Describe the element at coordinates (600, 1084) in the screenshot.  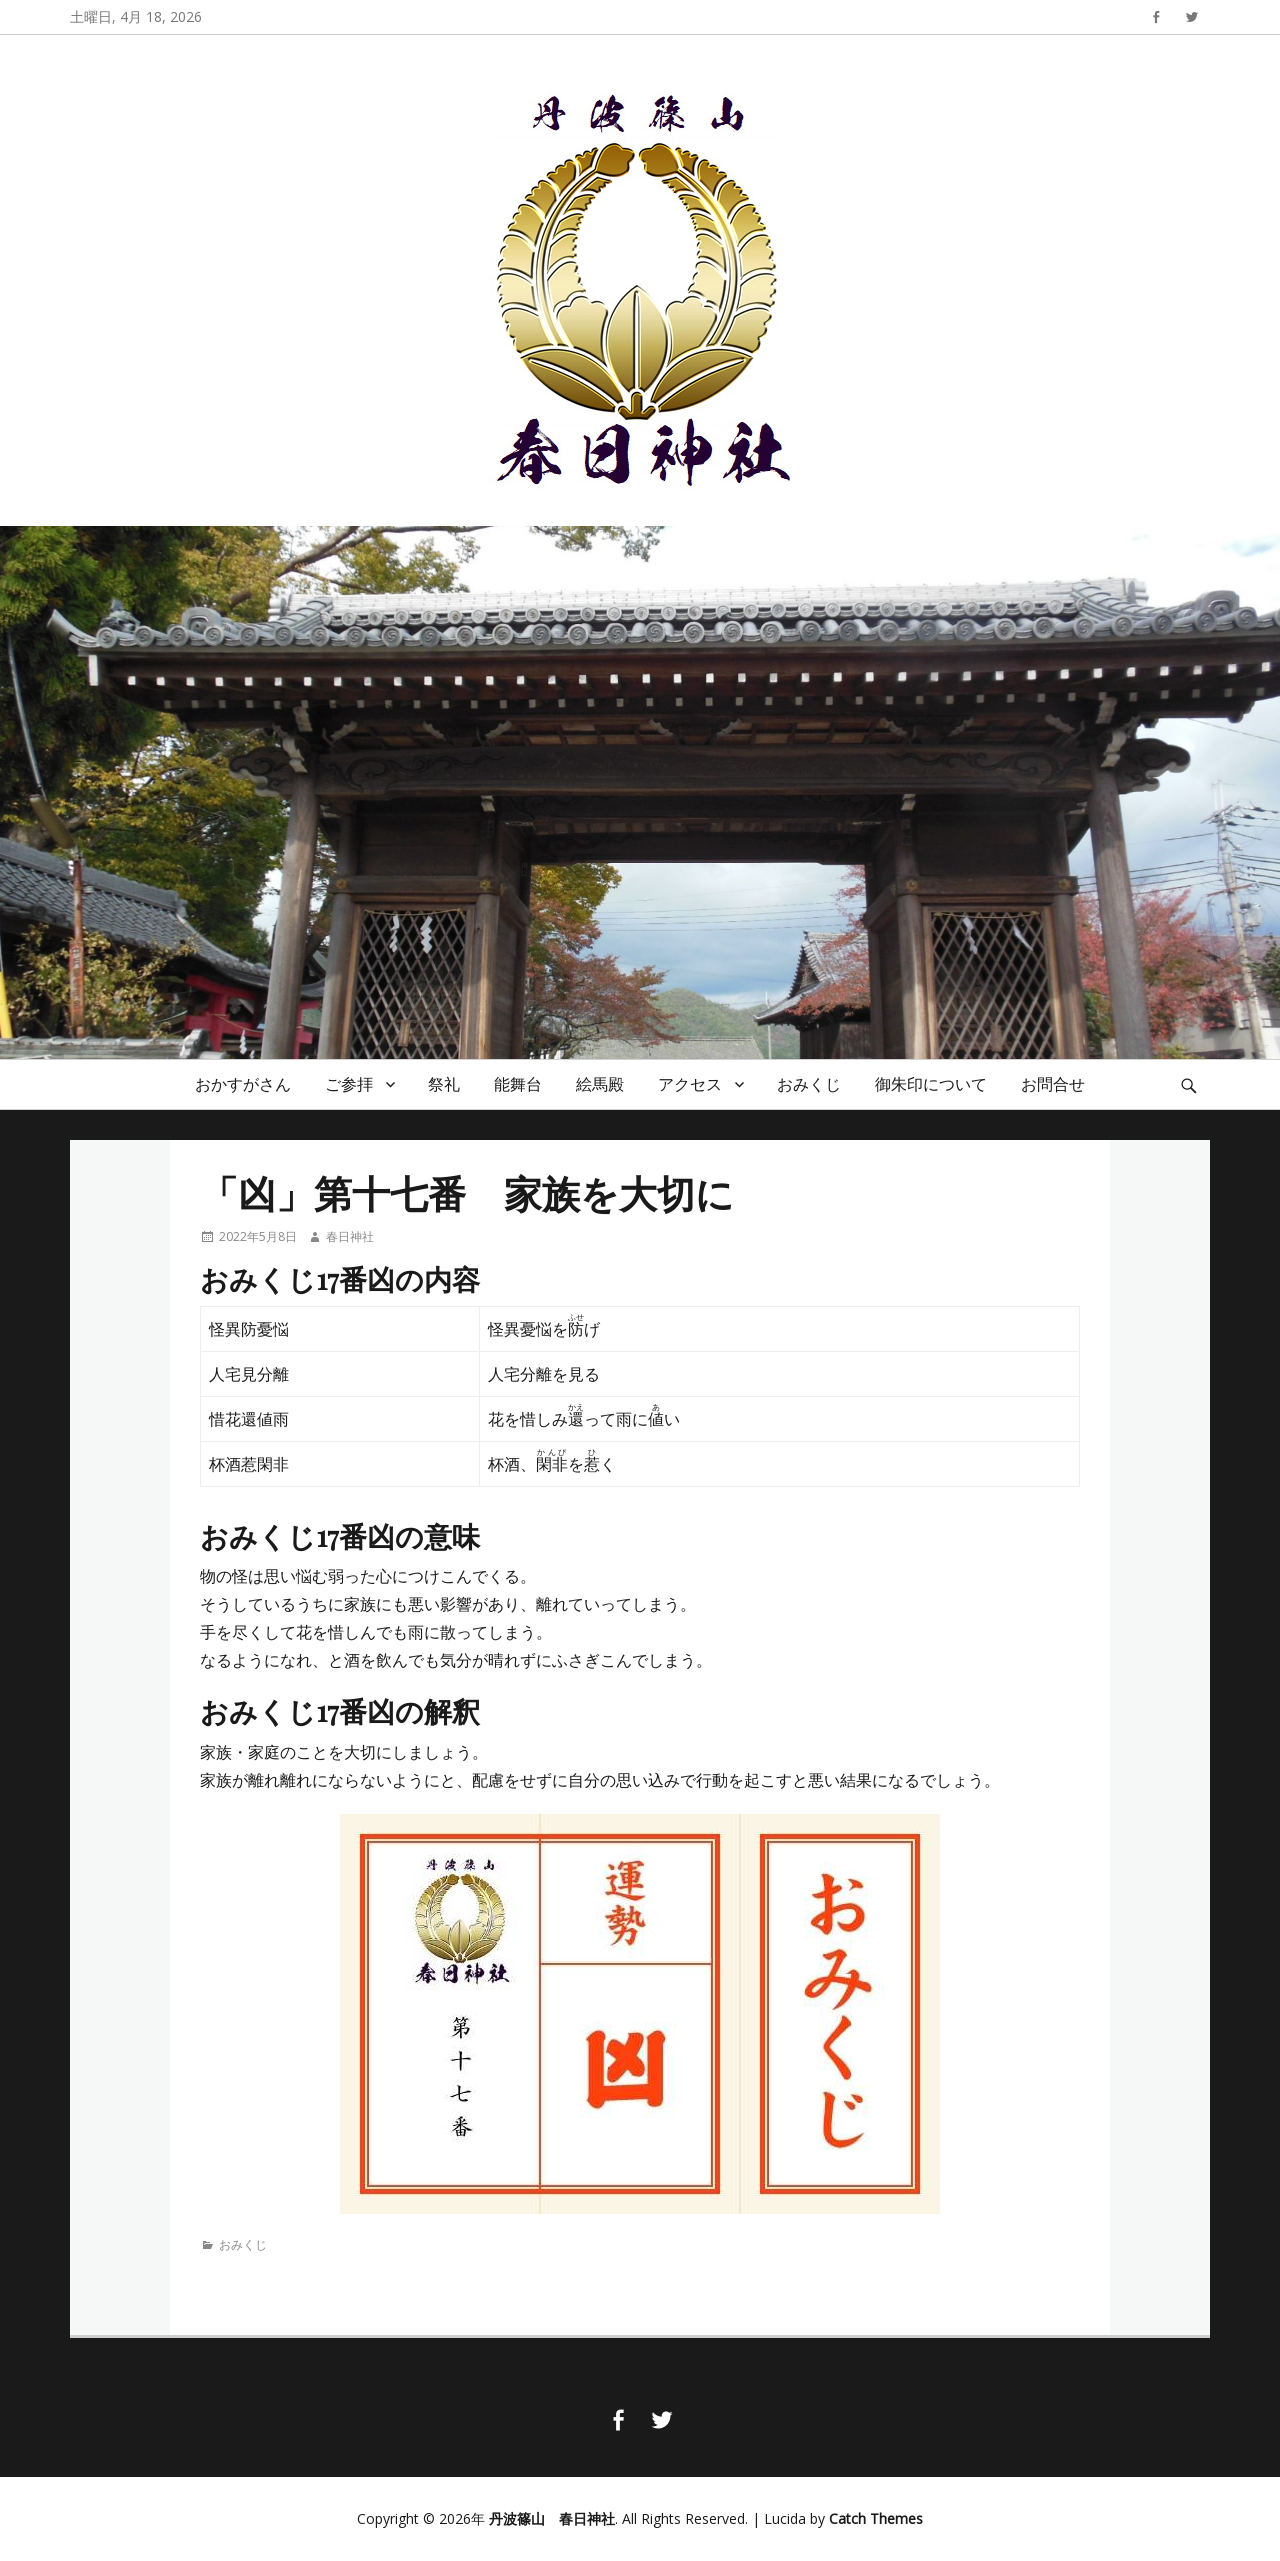
I see `絵馬殿` at that location.